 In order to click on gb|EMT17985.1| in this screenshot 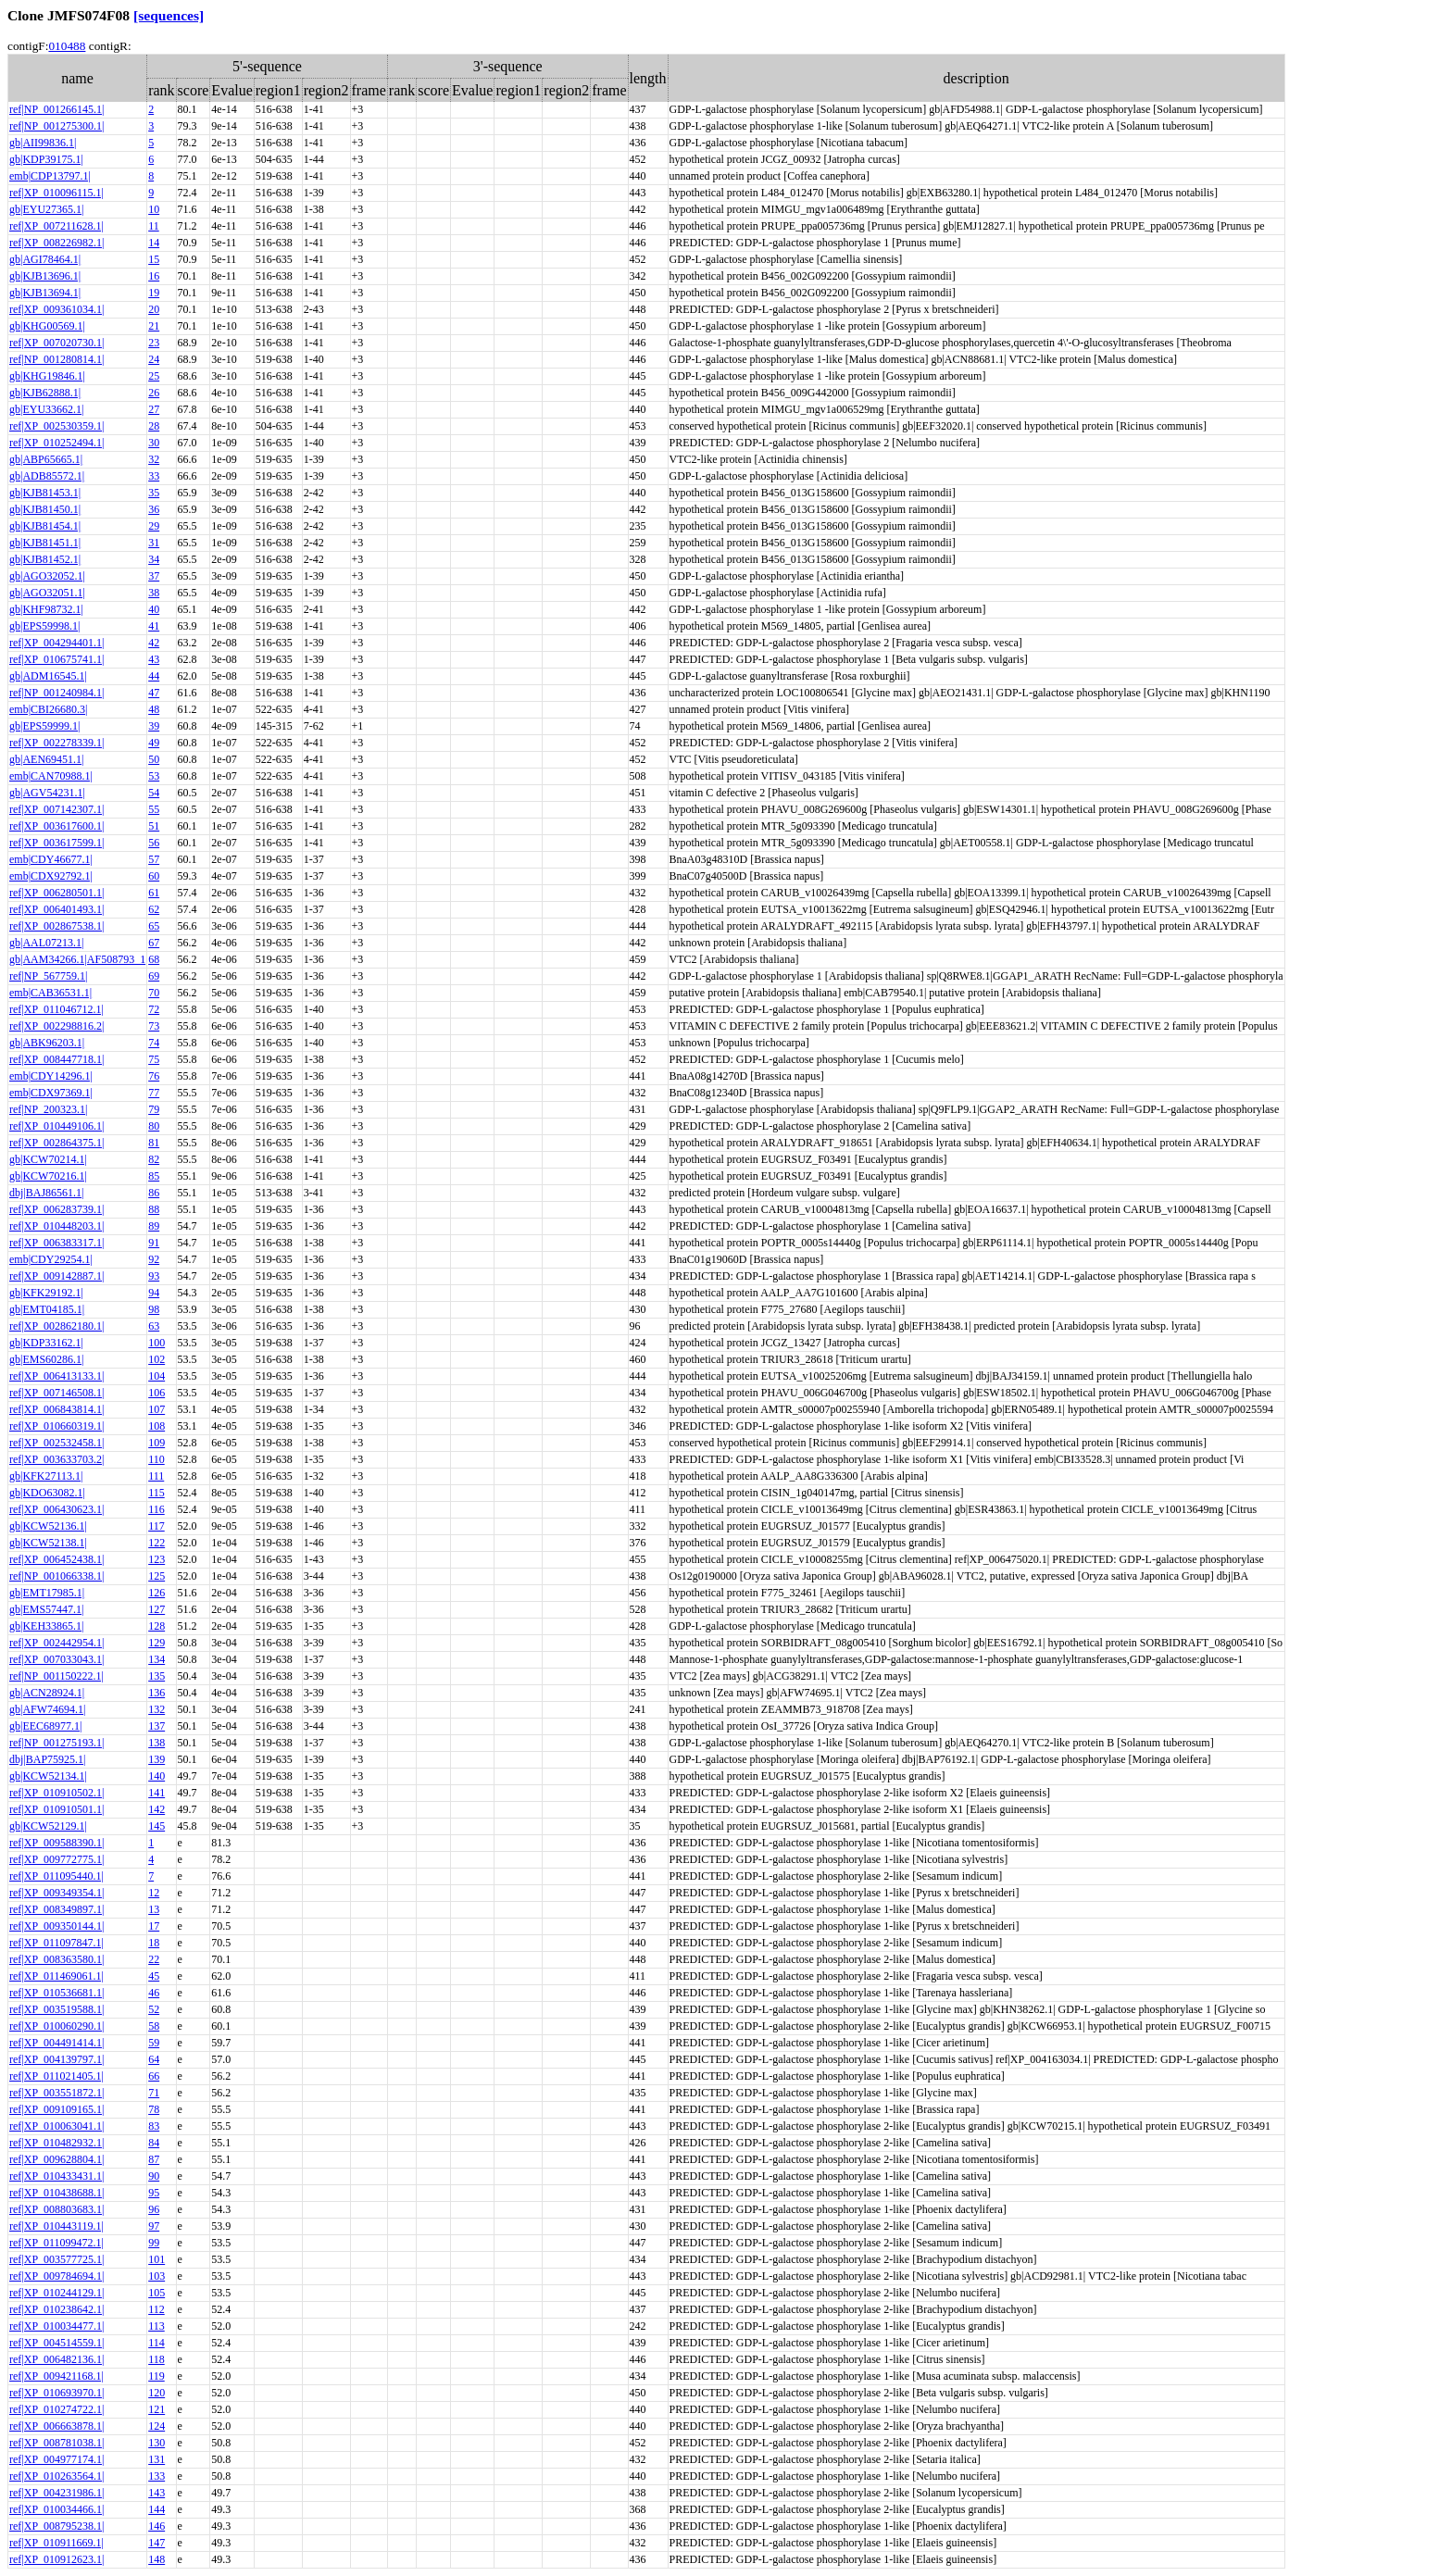, I will do `click(46, 1592)`.